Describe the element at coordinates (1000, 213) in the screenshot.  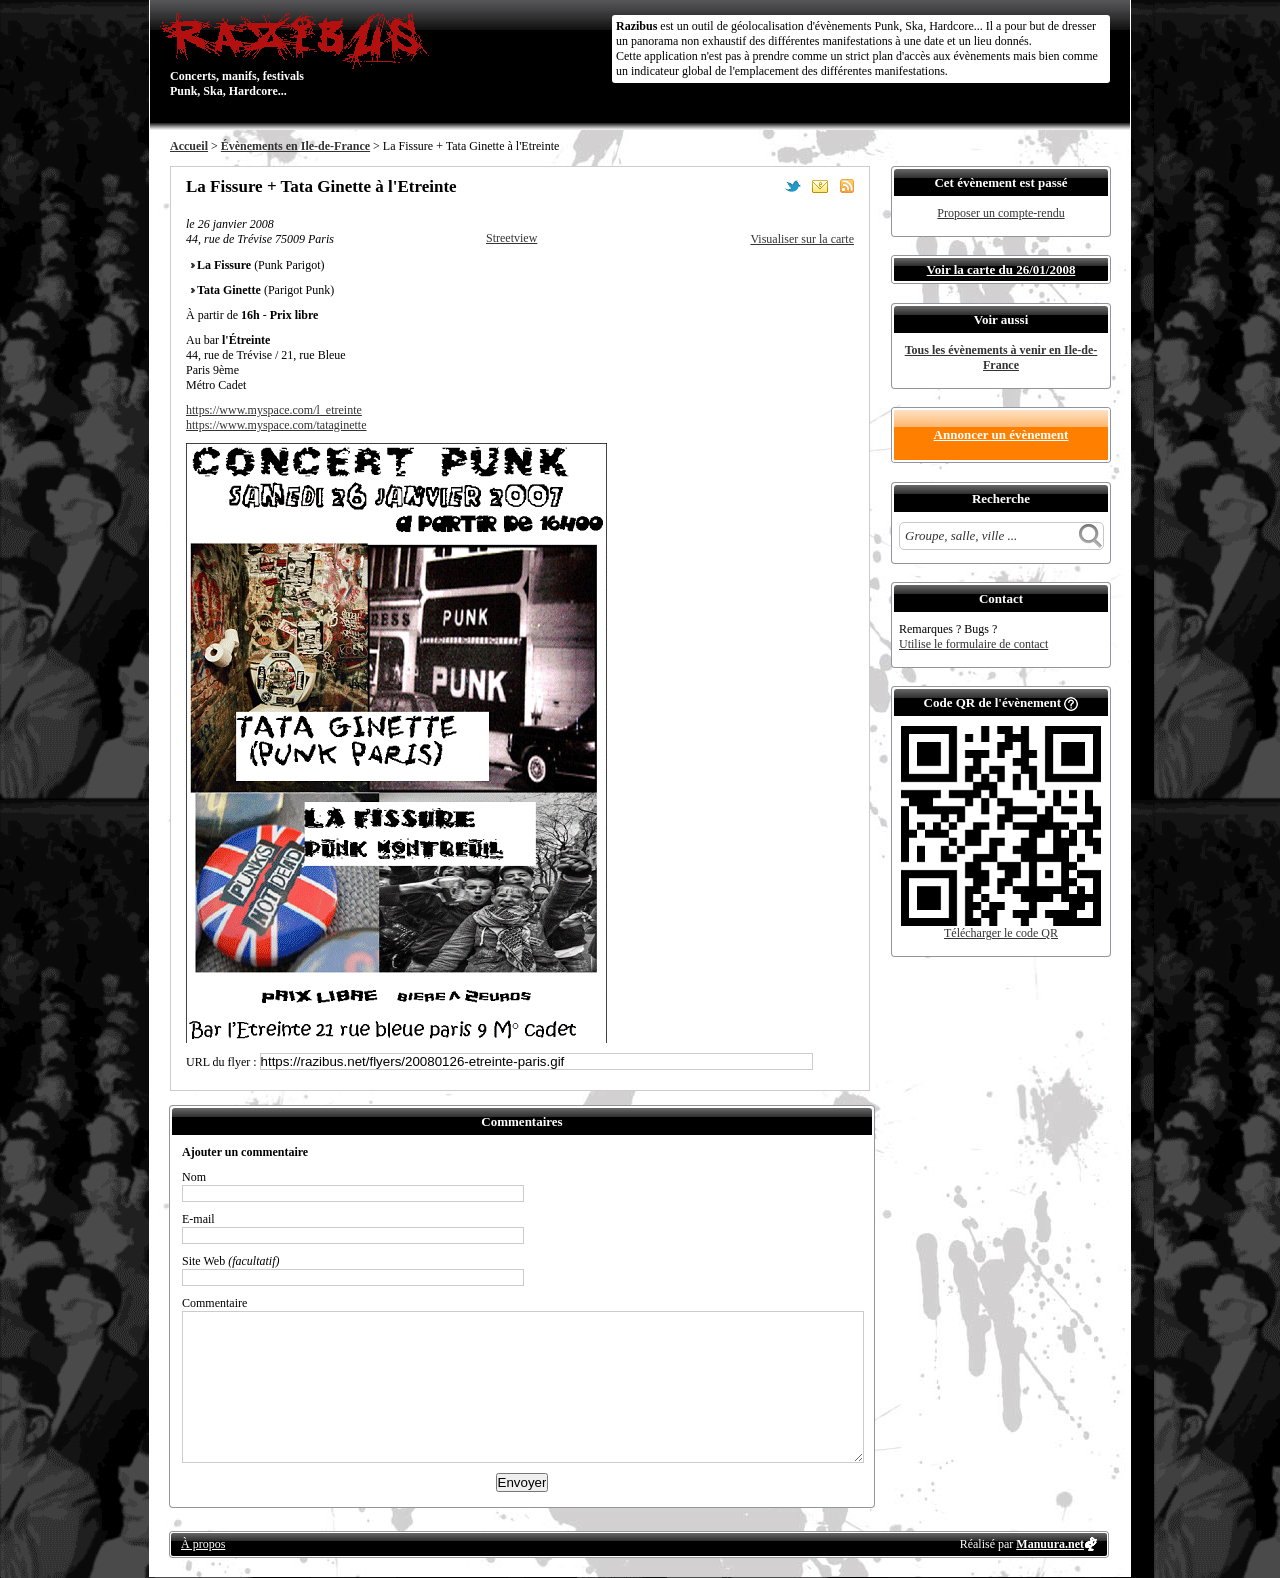
I see `Proposer un compte-rendu` at that location.